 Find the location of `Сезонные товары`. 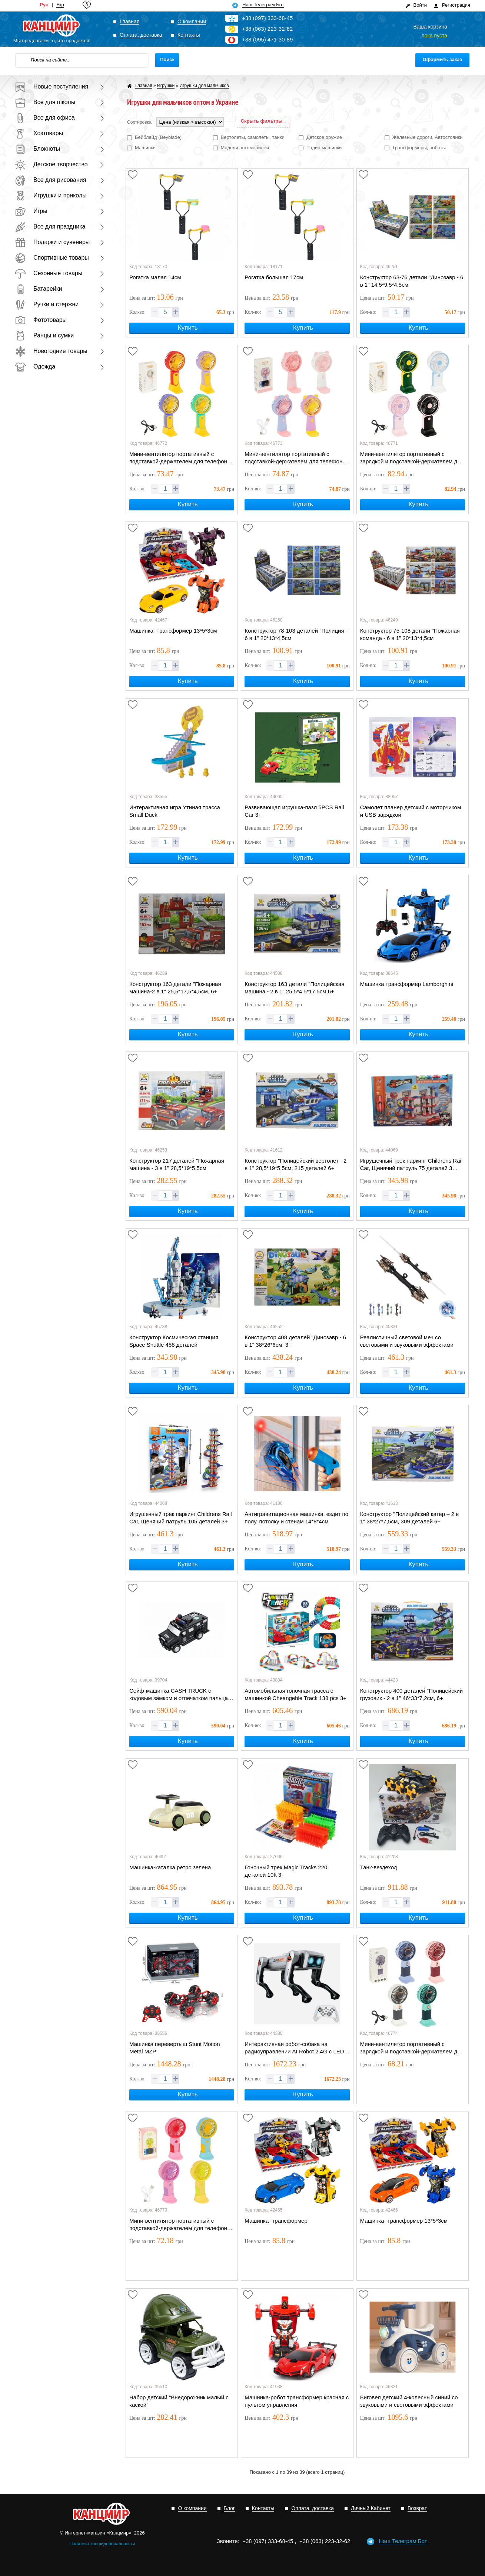

Сезонные товары is located at coordinates (48, 273).